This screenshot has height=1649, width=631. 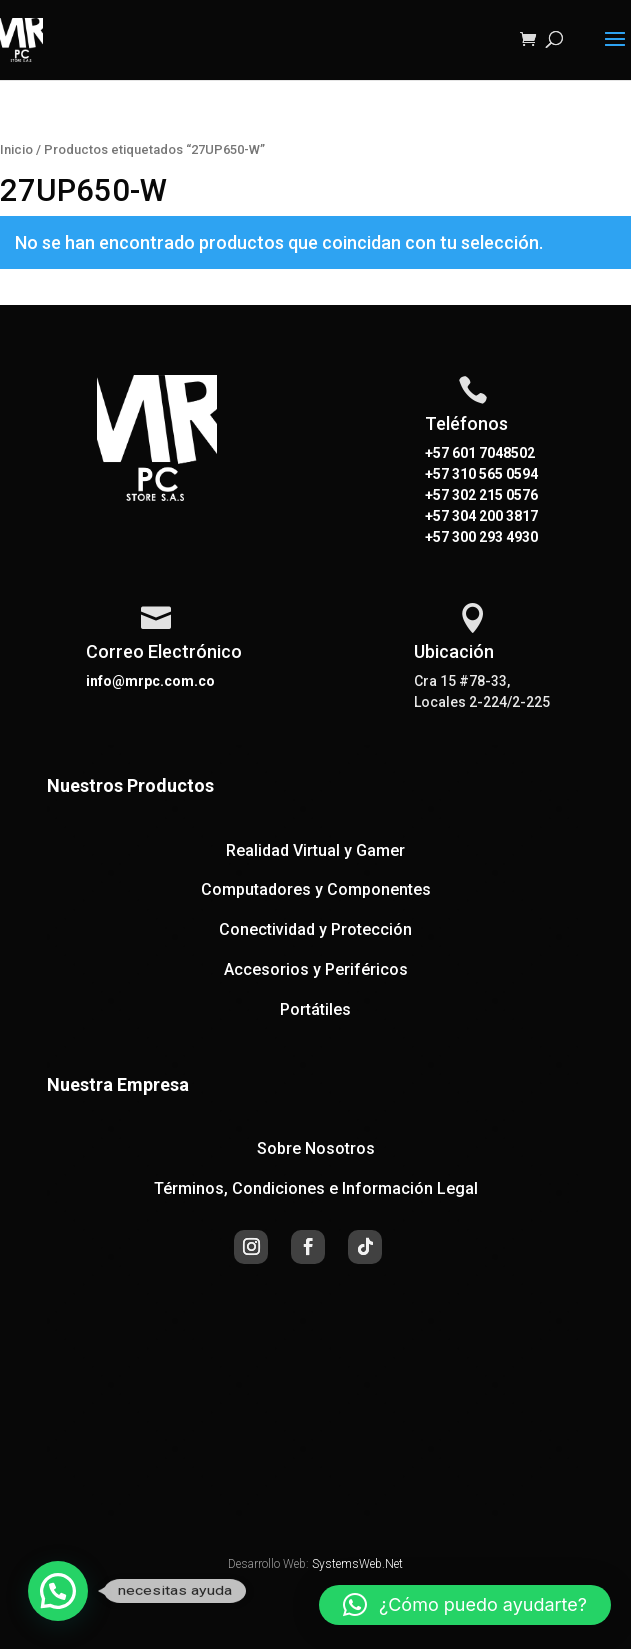 What do you see at coordinates (493, 474) in the screenshot?
I see `310 565 0594` at bounding box center [493, 474].